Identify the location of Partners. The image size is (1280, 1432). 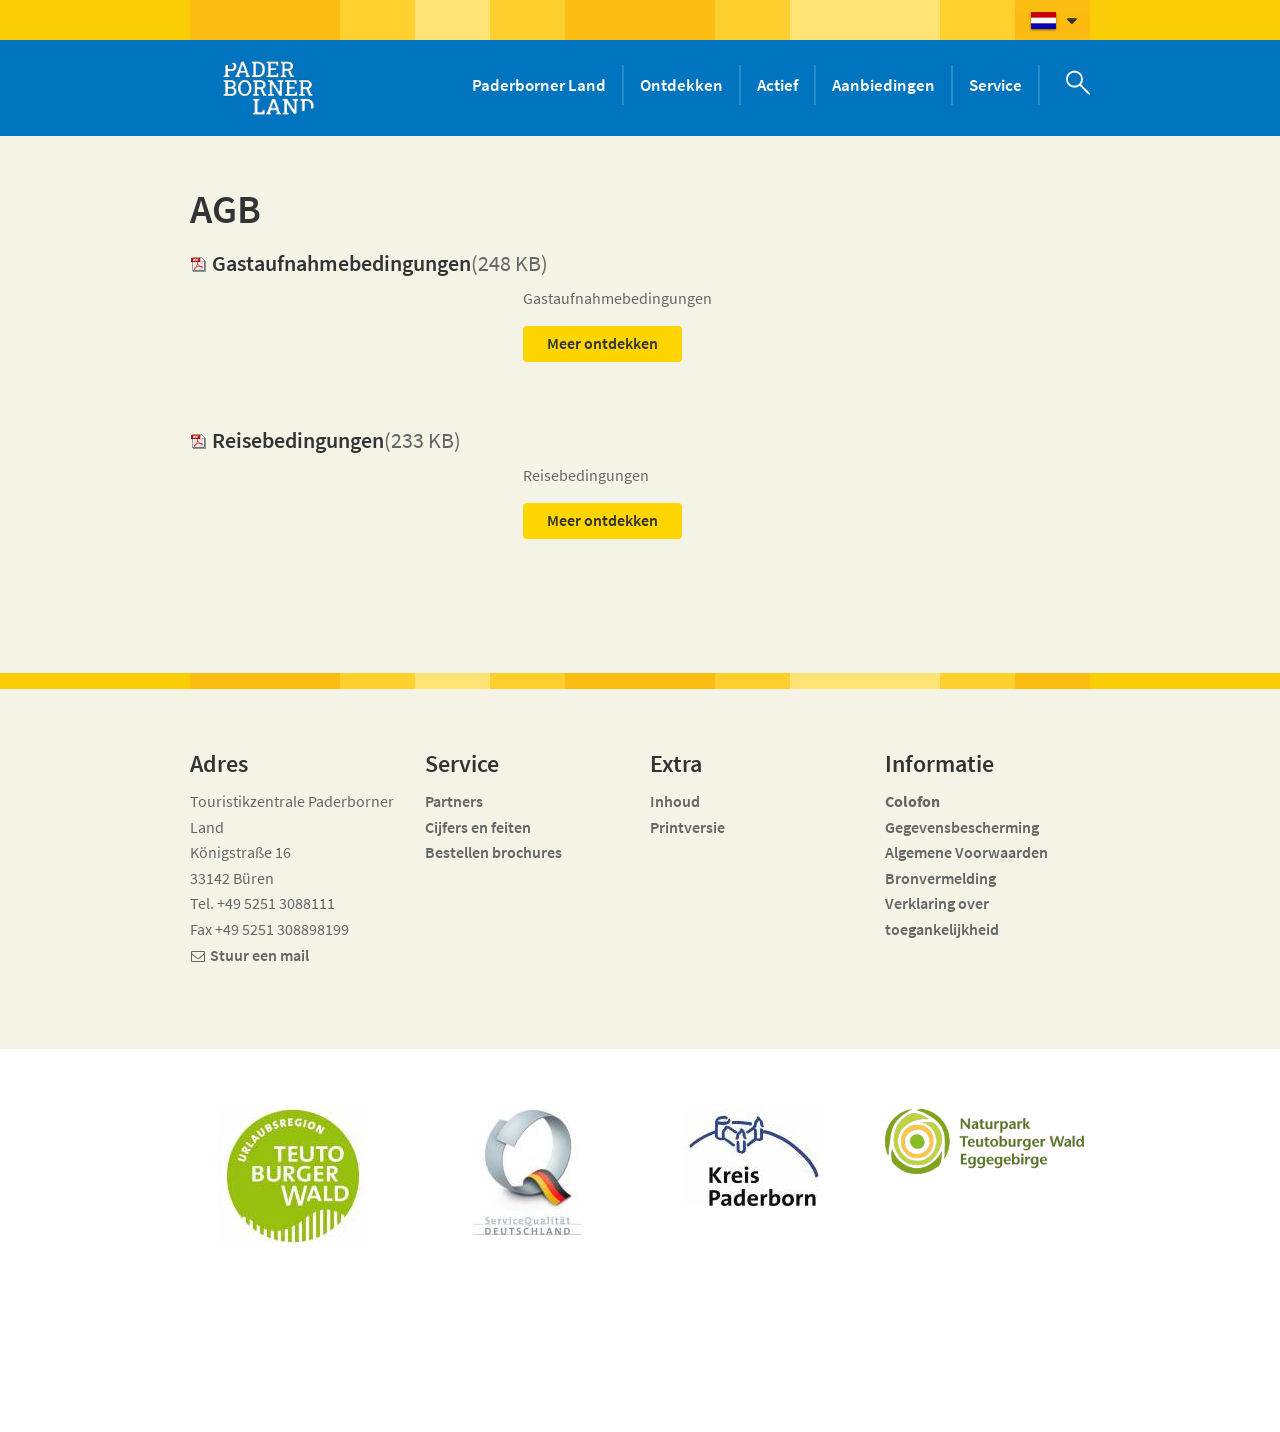
(454, 801).